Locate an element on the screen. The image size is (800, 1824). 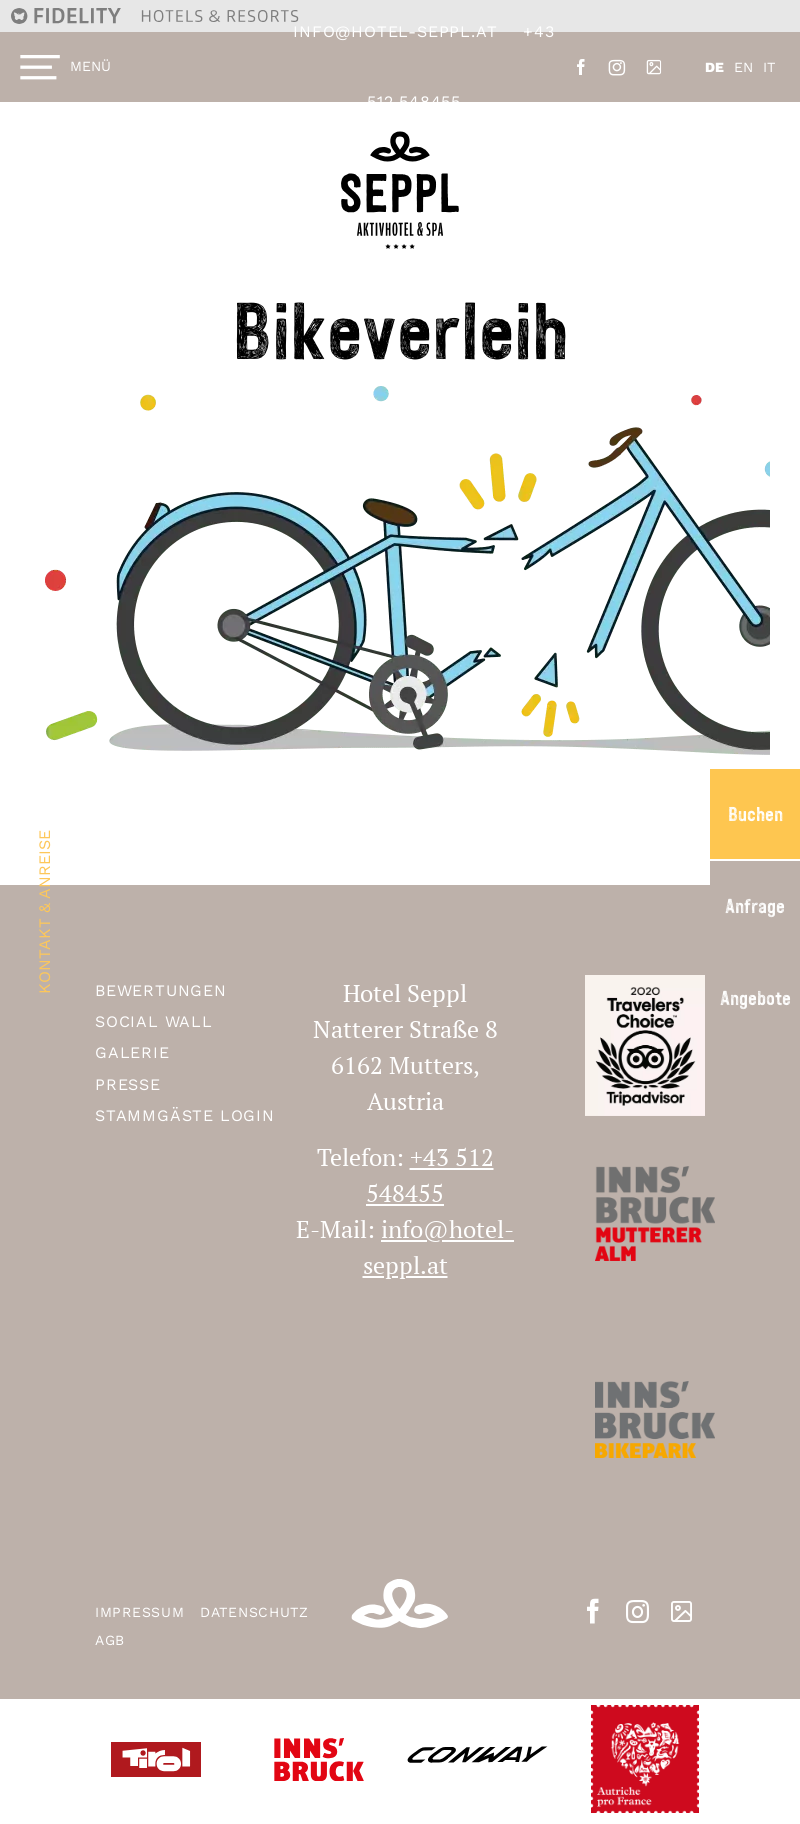
Presse is located at coordinates (128, 1084).